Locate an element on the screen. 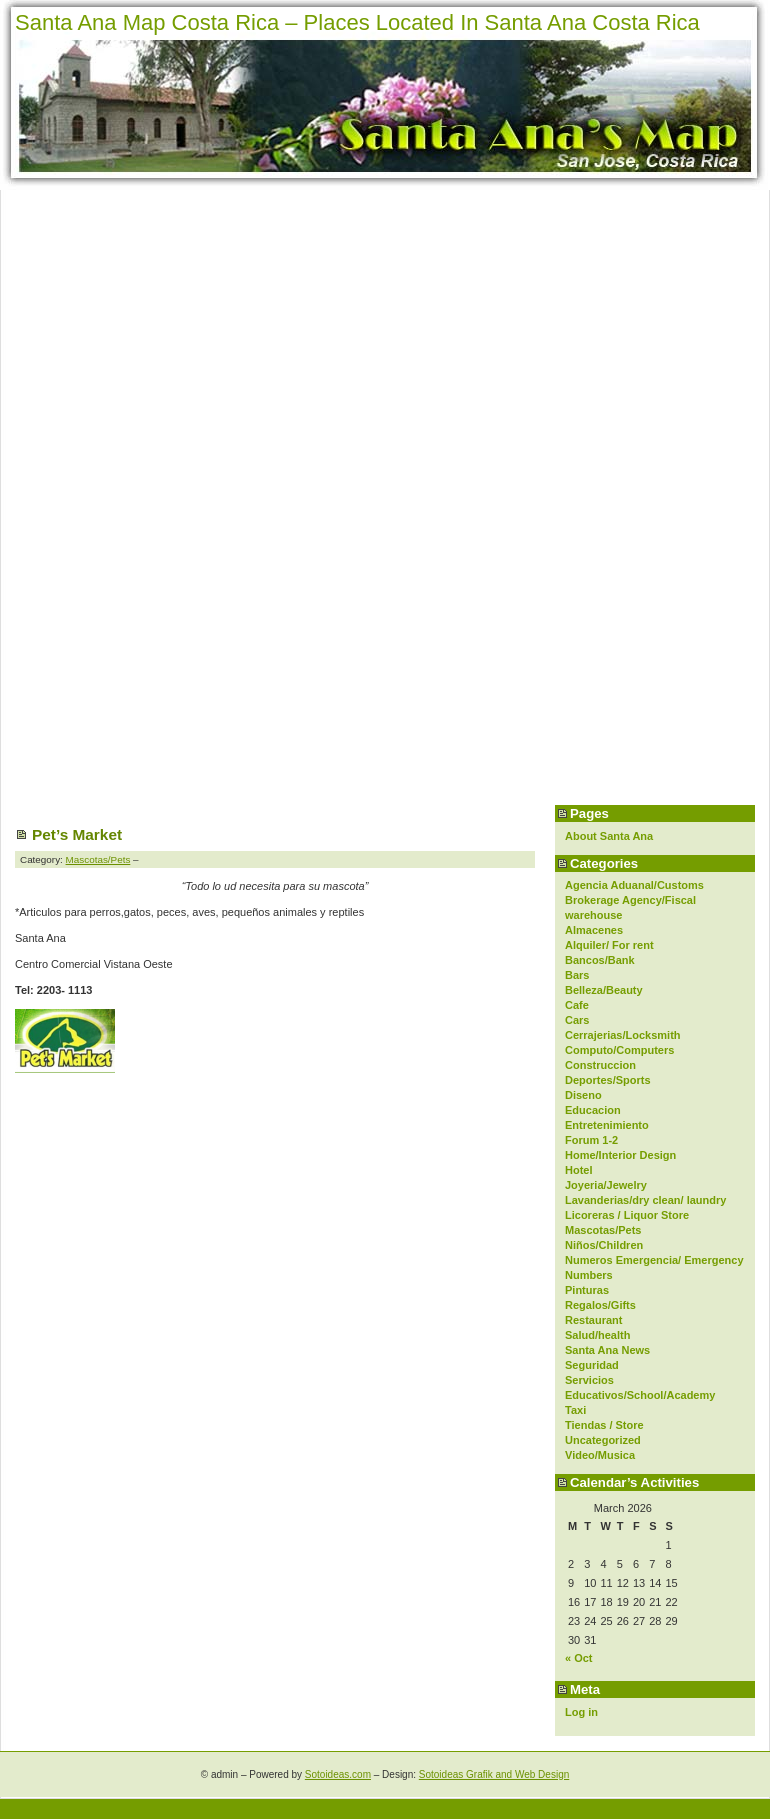 This screenshot has height=1819, width=770. Computo/Computers is located at coordinates (619, 1050).